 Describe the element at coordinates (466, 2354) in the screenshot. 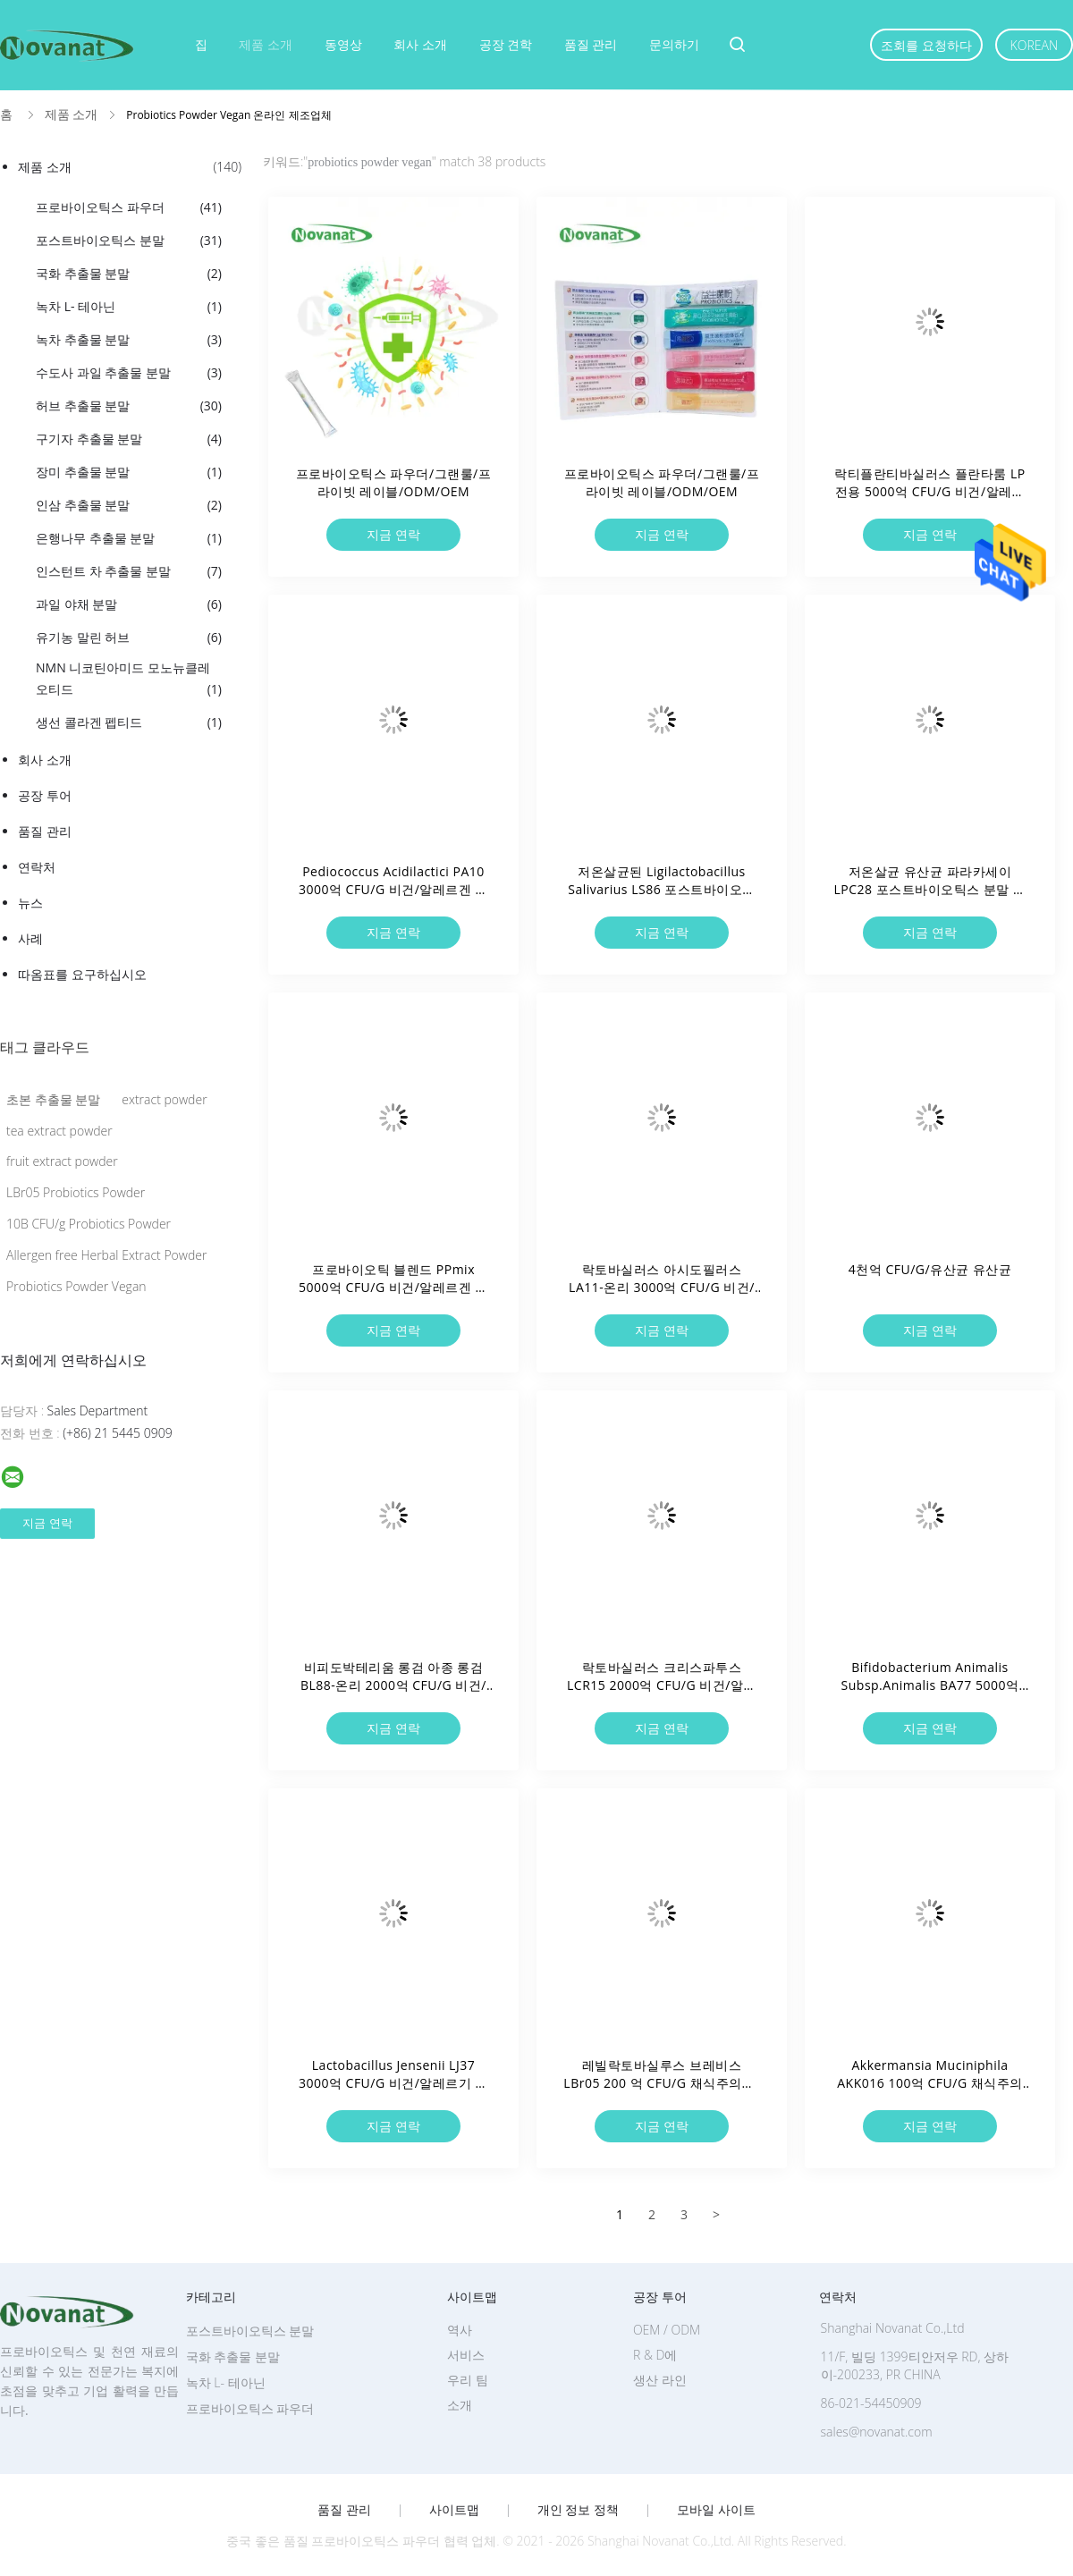

I see `서비스` at that location.